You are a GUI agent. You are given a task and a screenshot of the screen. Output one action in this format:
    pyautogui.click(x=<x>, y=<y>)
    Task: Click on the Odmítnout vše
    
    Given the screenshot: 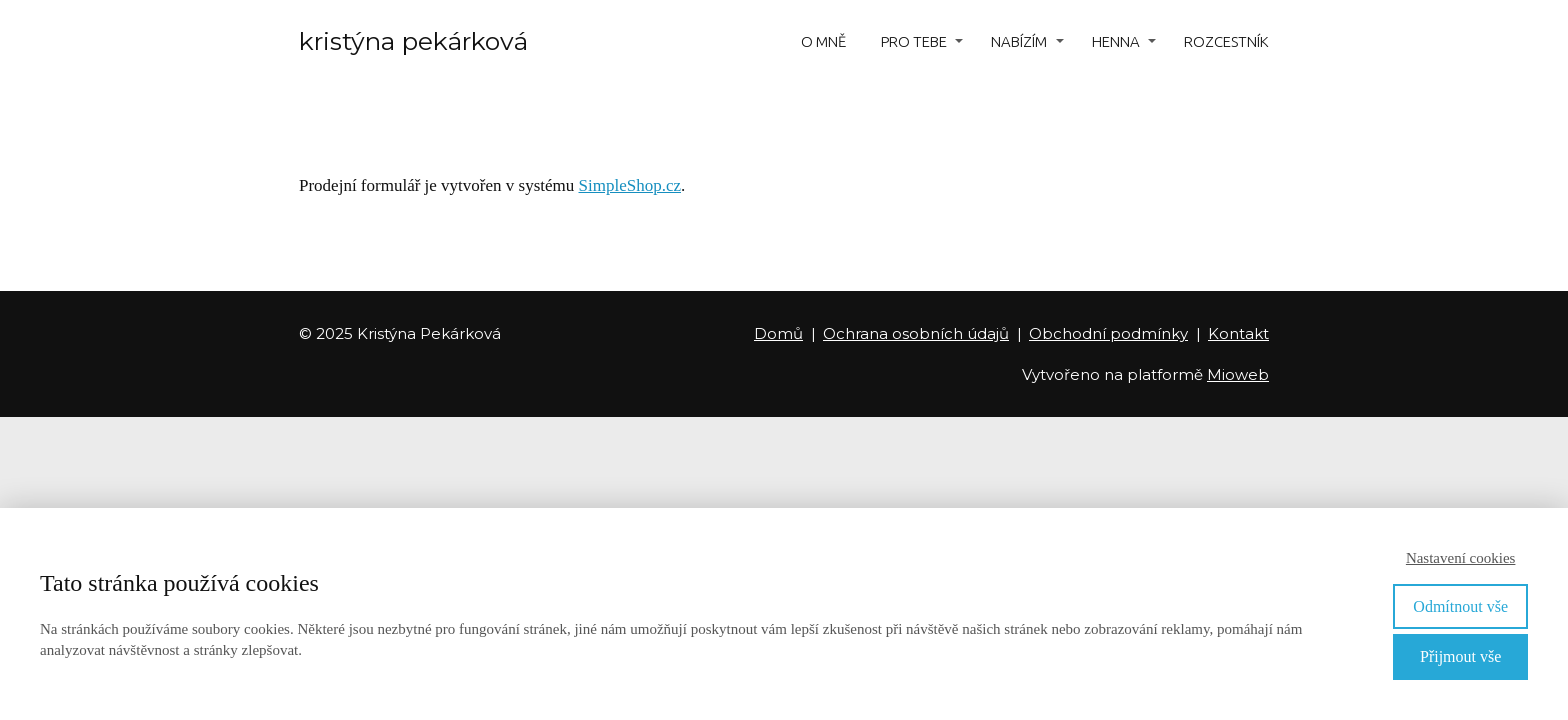 What is the action you would take?
    pyautogui.click(x=1460, y=606)
    